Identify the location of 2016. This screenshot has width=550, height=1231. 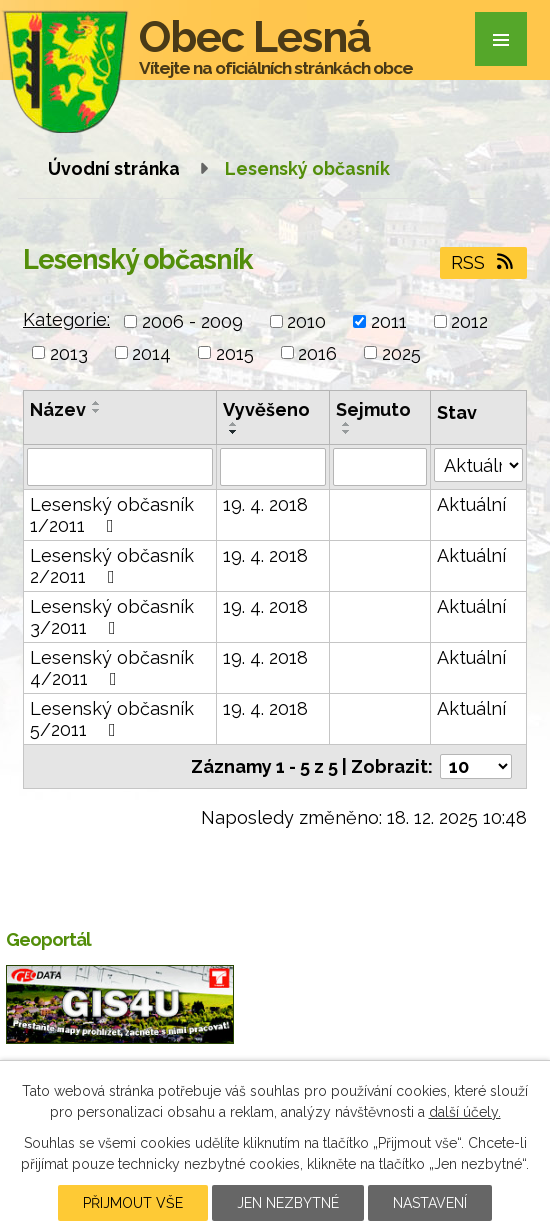
(317, 352).